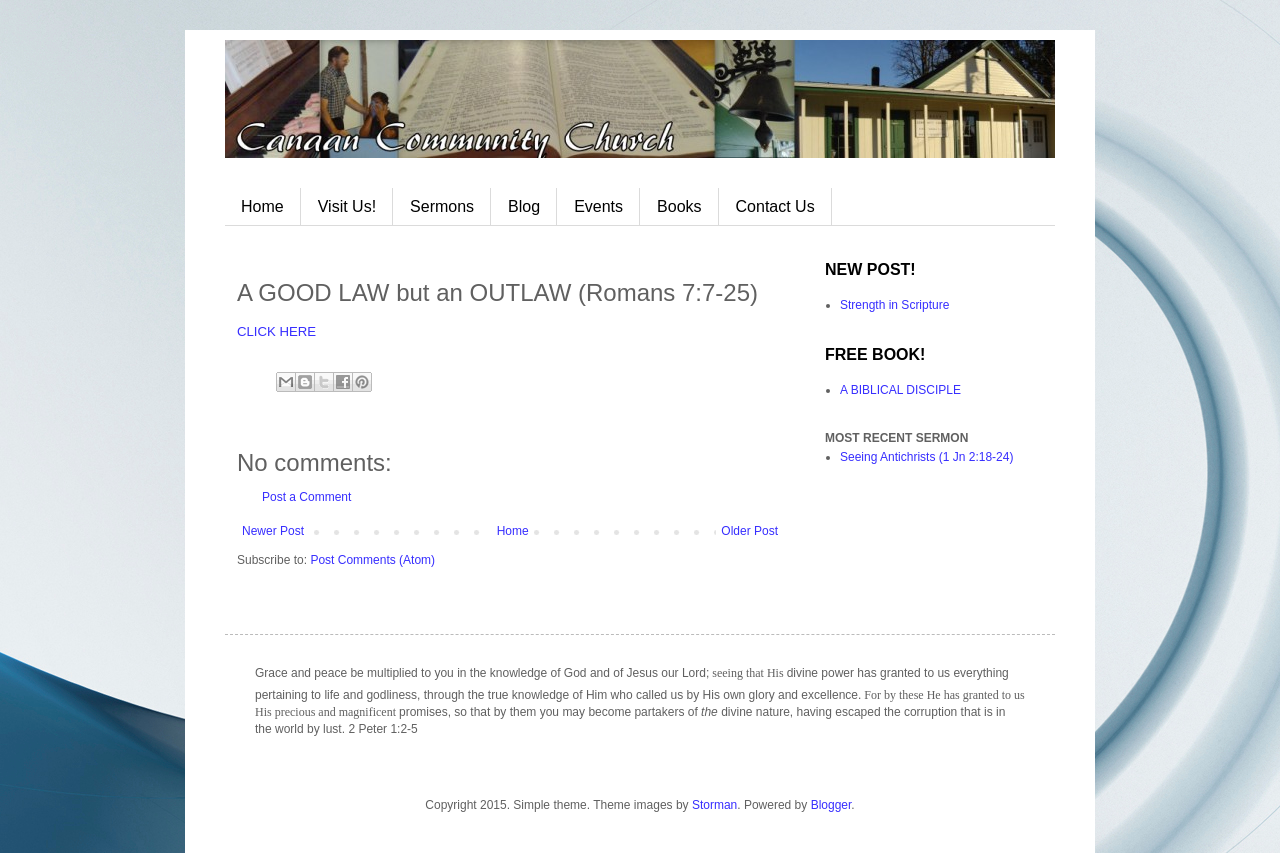 The width and height of the screenshot is (1280, 853). I want to click on Strength in Scripture, so click(894, 305).